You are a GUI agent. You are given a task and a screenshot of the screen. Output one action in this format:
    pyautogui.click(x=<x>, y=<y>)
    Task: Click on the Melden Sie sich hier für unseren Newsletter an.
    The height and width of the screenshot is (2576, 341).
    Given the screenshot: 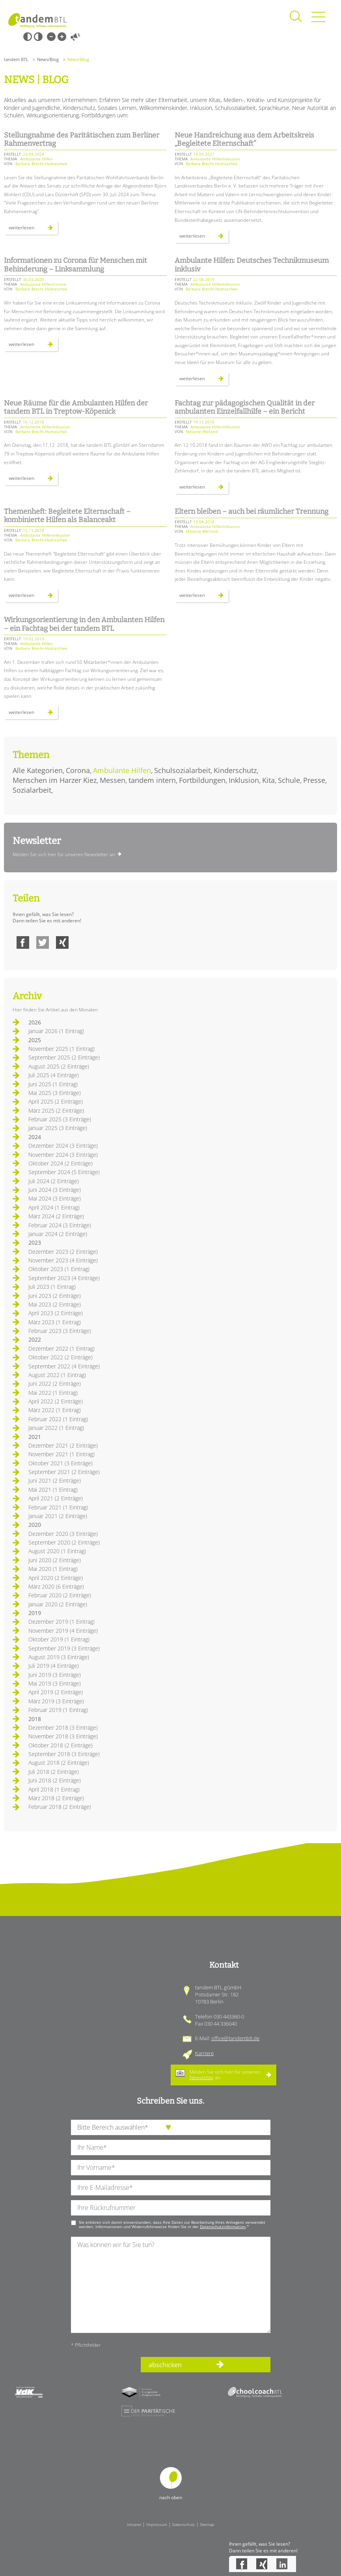 What is the action you would take?
    pyautogui.click(x=64, y=854)
    